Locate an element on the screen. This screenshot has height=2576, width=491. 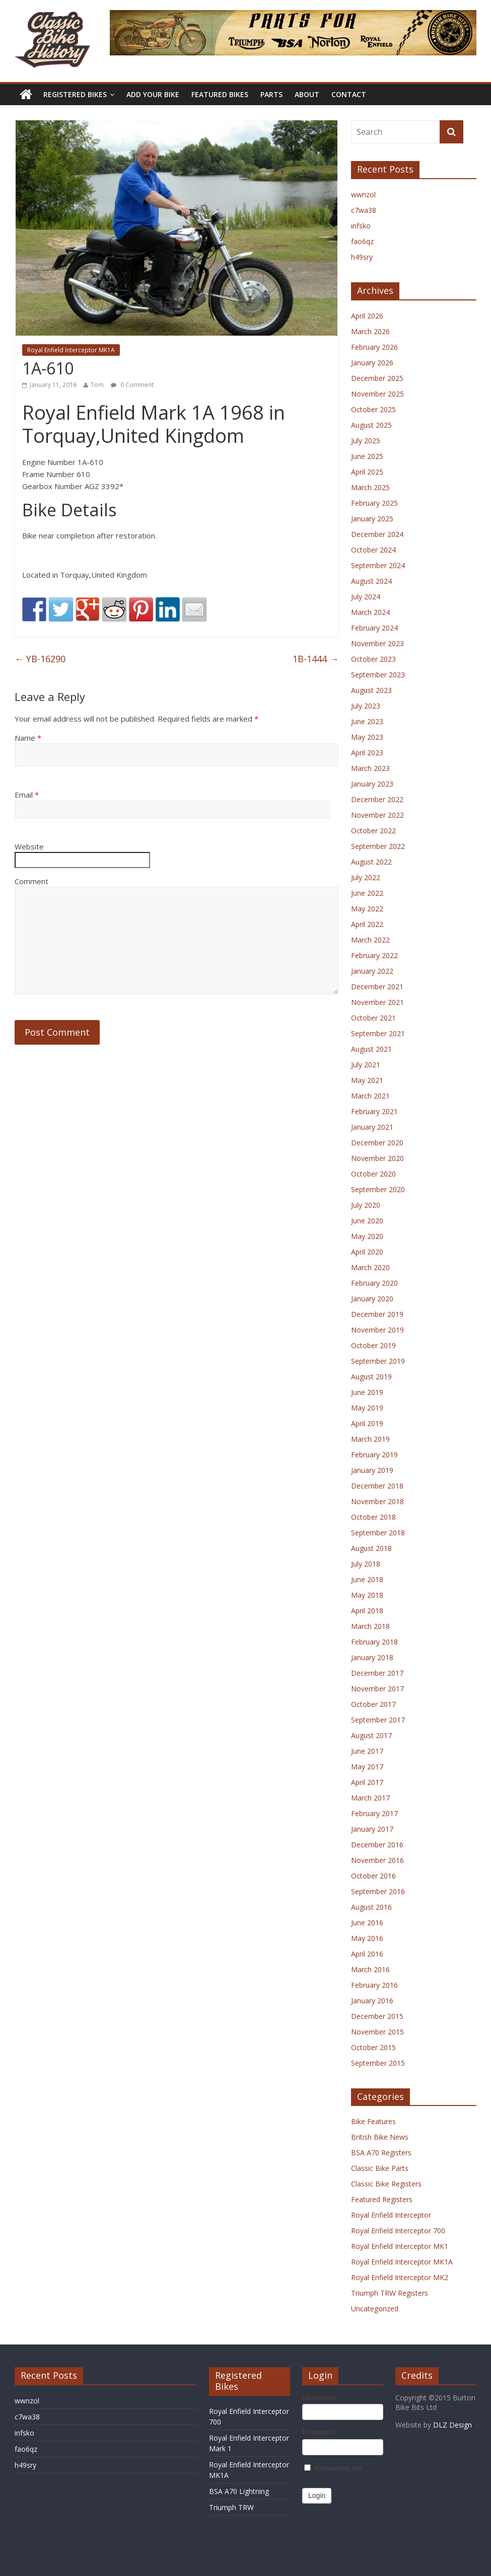
January 2016 is located at coordinates (372, 2000).